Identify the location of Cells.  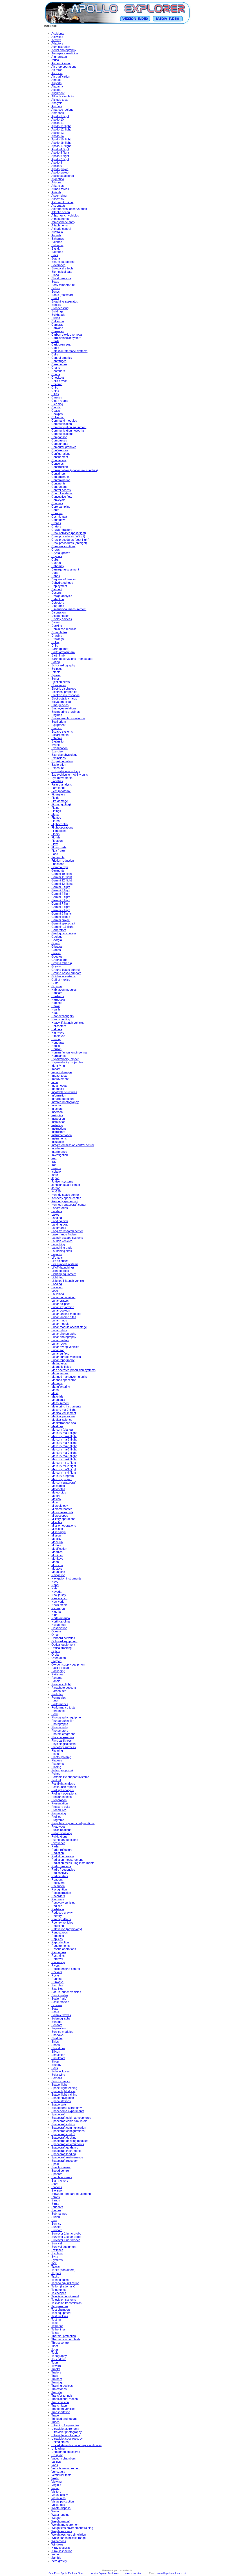
(54, 354).